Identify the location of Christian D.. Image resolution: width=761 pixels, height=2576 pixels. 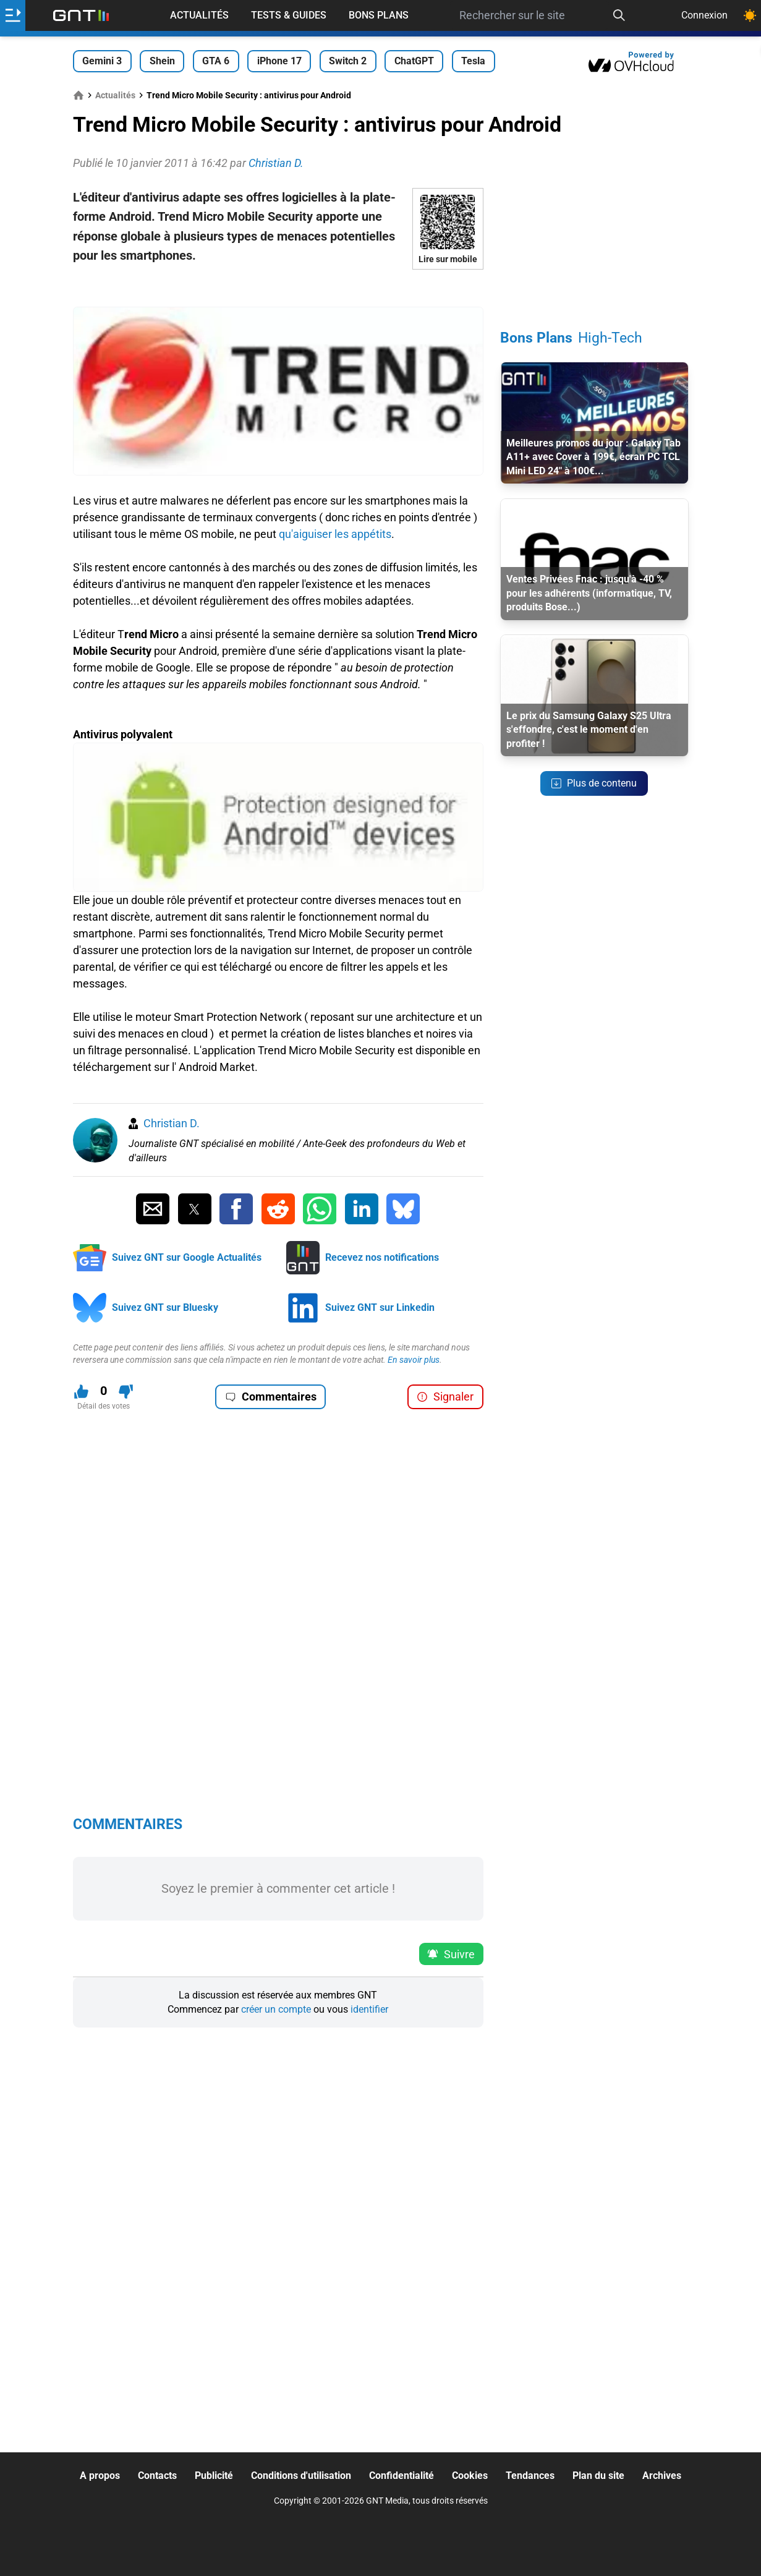
(171, 1123).